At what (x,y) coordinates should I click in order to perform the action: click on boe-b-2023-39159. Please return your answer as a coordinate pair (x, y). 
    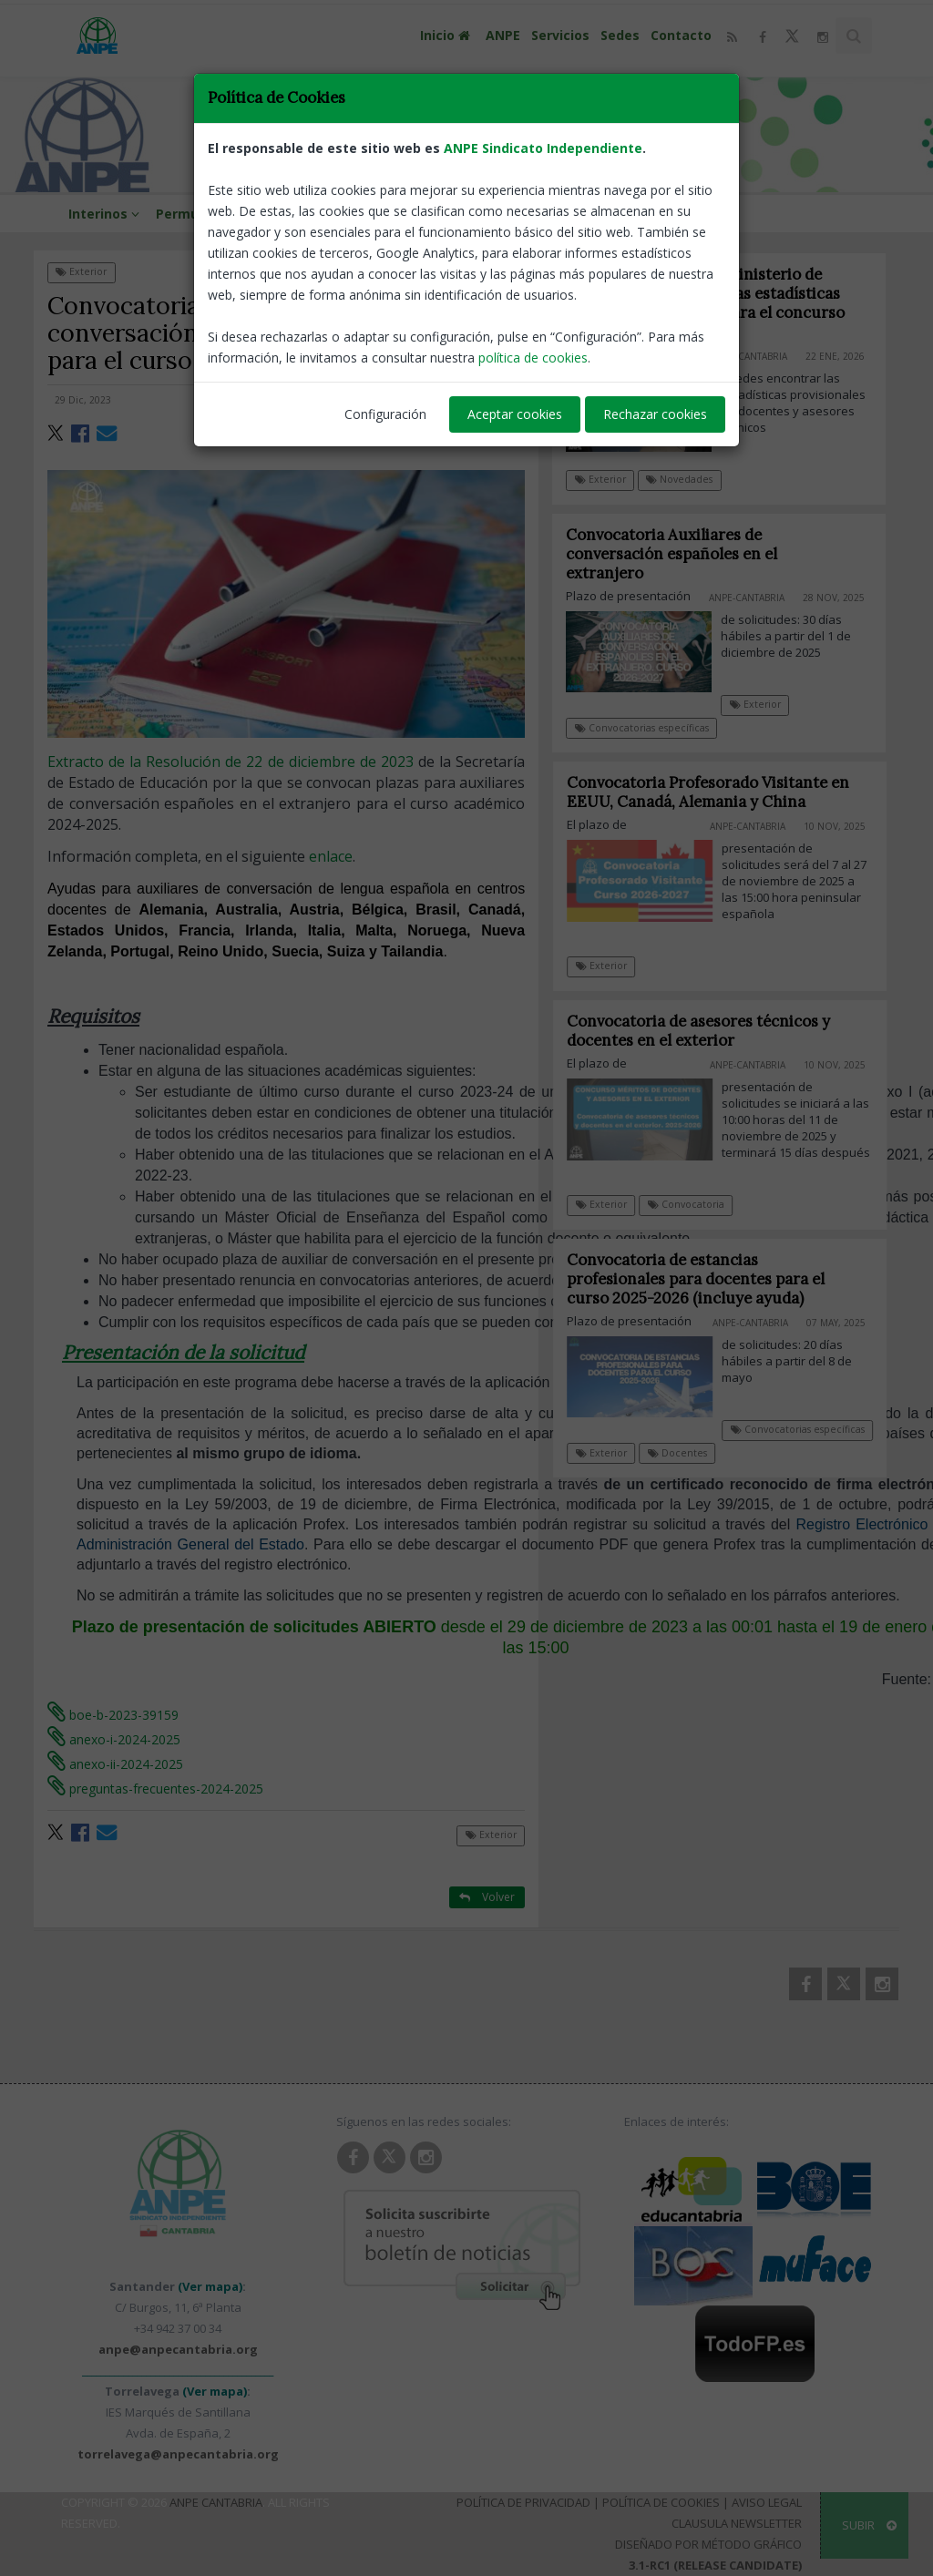
    Looking at the image, I should click on (113, 1714).